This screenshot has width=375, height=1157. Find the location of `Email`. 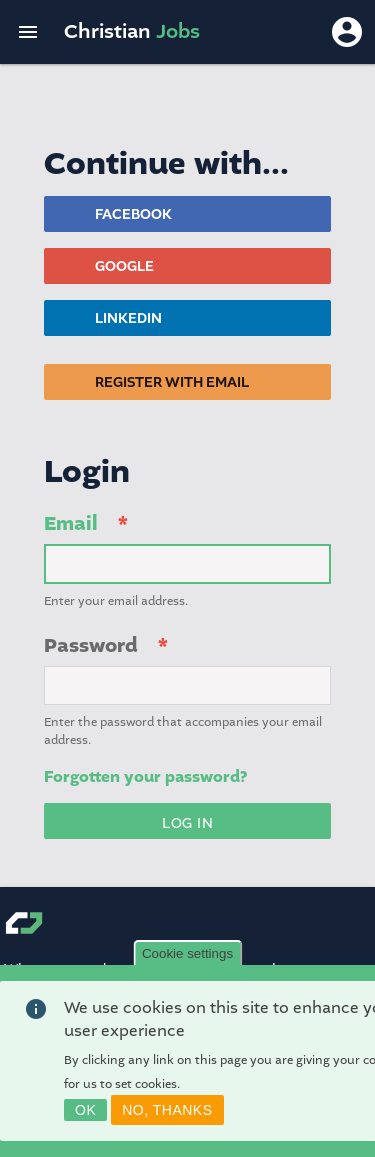

Email is located at coordinates (71, 523).